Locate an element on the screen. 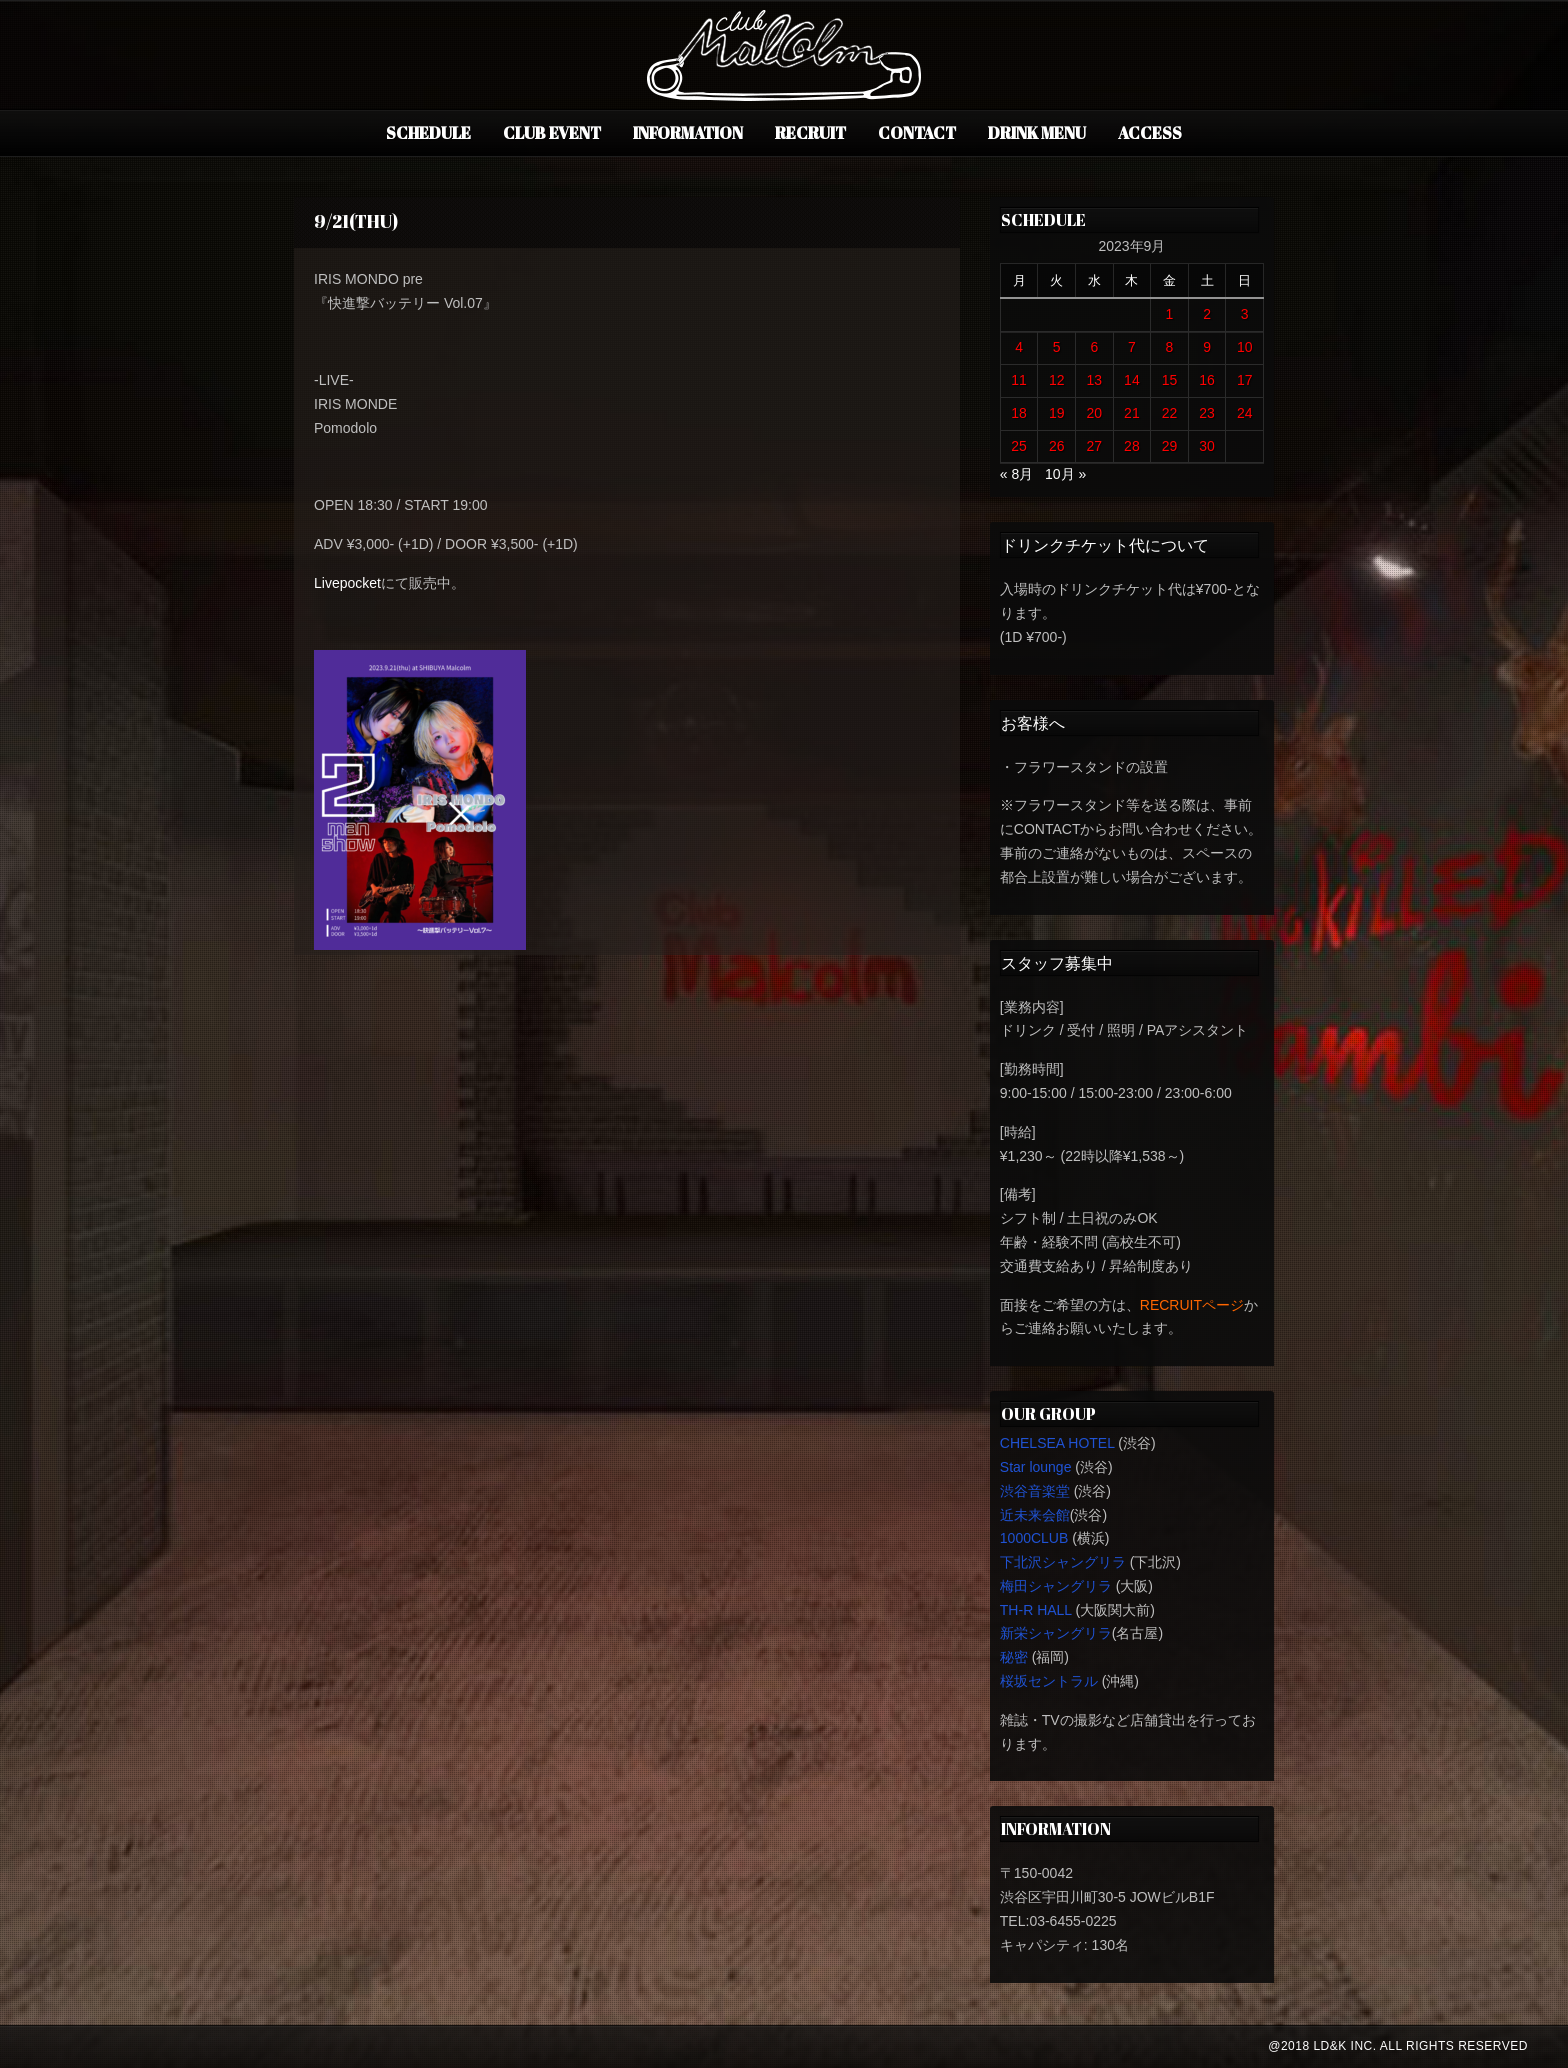  25 [2023年9月25日 に投稿を公開] is located at coordinates (1019, 446).